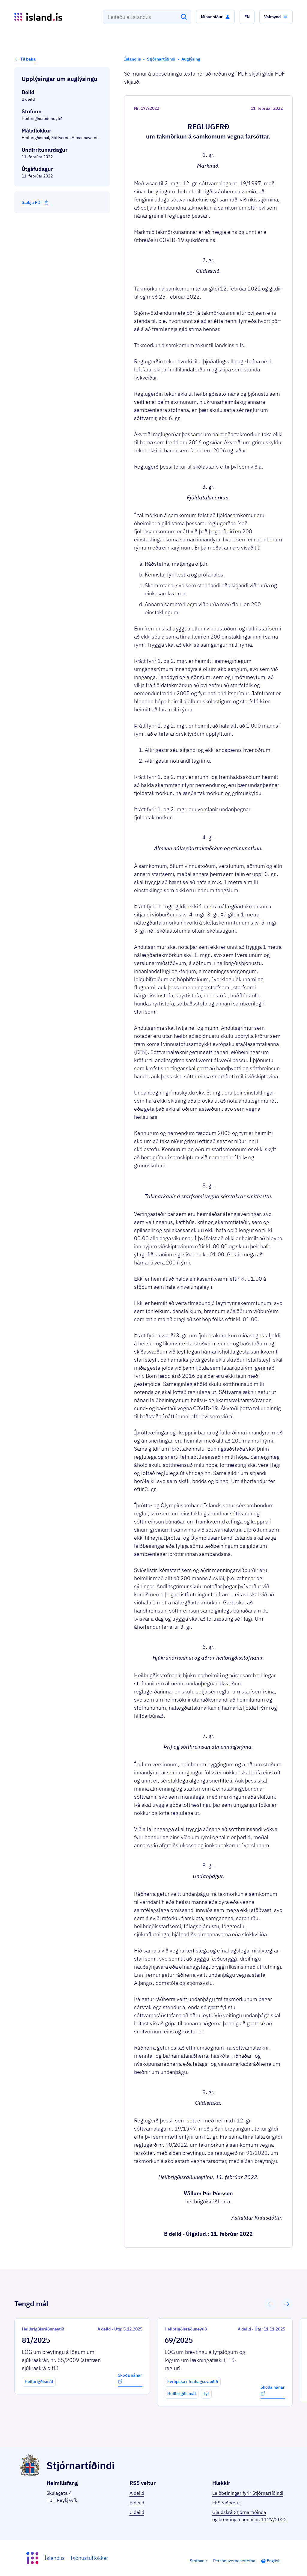  I want to click on Sækja PDF, so click(35, 202).